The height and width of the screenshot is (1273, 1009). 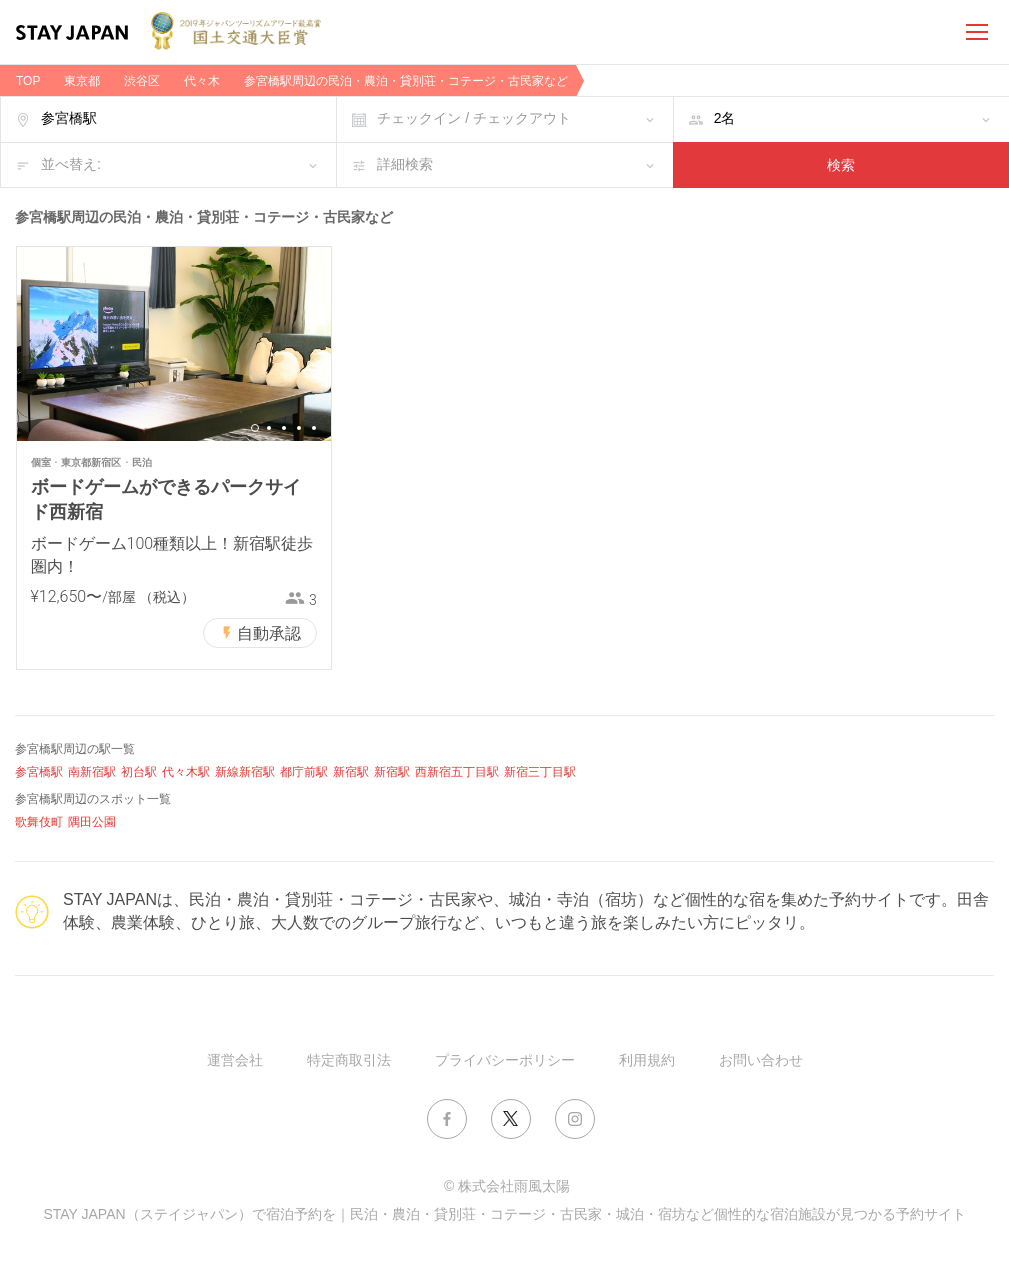 I want to click on 歌舞伎町, so click(x=39, y=822).